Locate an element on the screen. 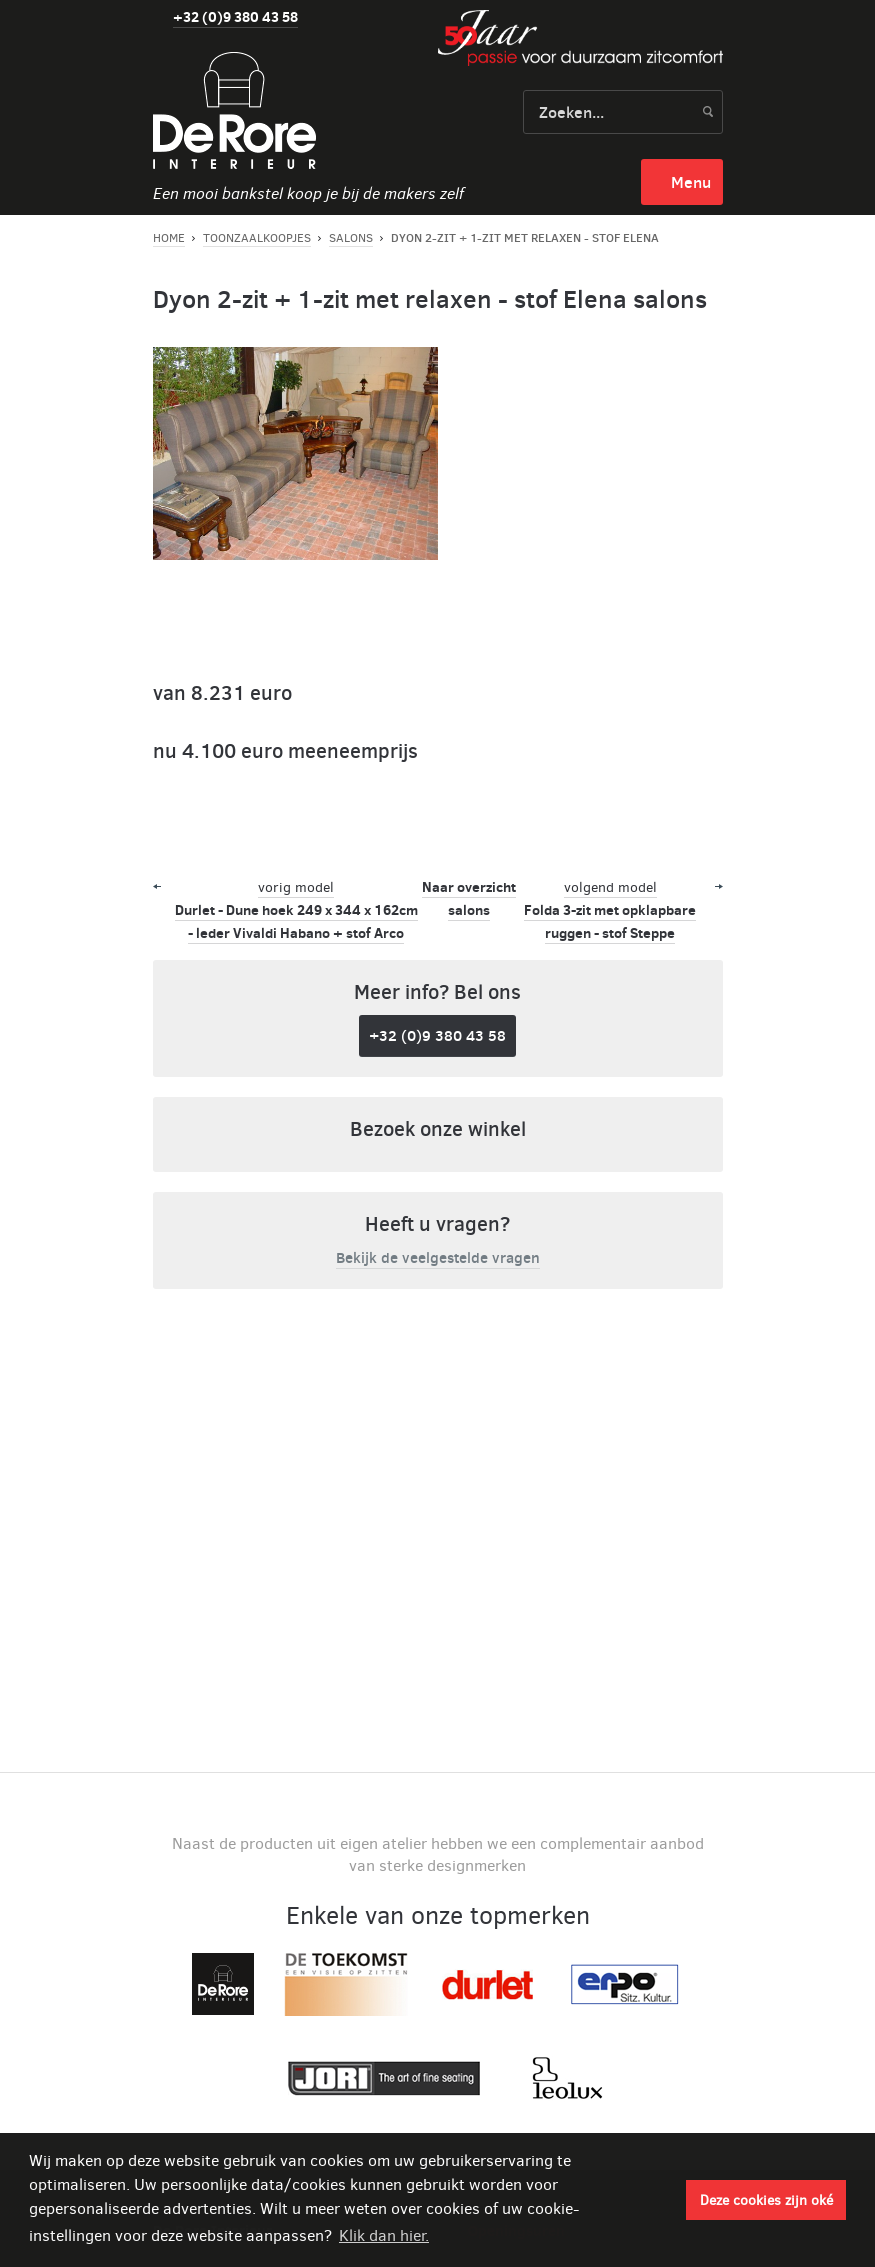  Home is located at coordinates (169, 238).